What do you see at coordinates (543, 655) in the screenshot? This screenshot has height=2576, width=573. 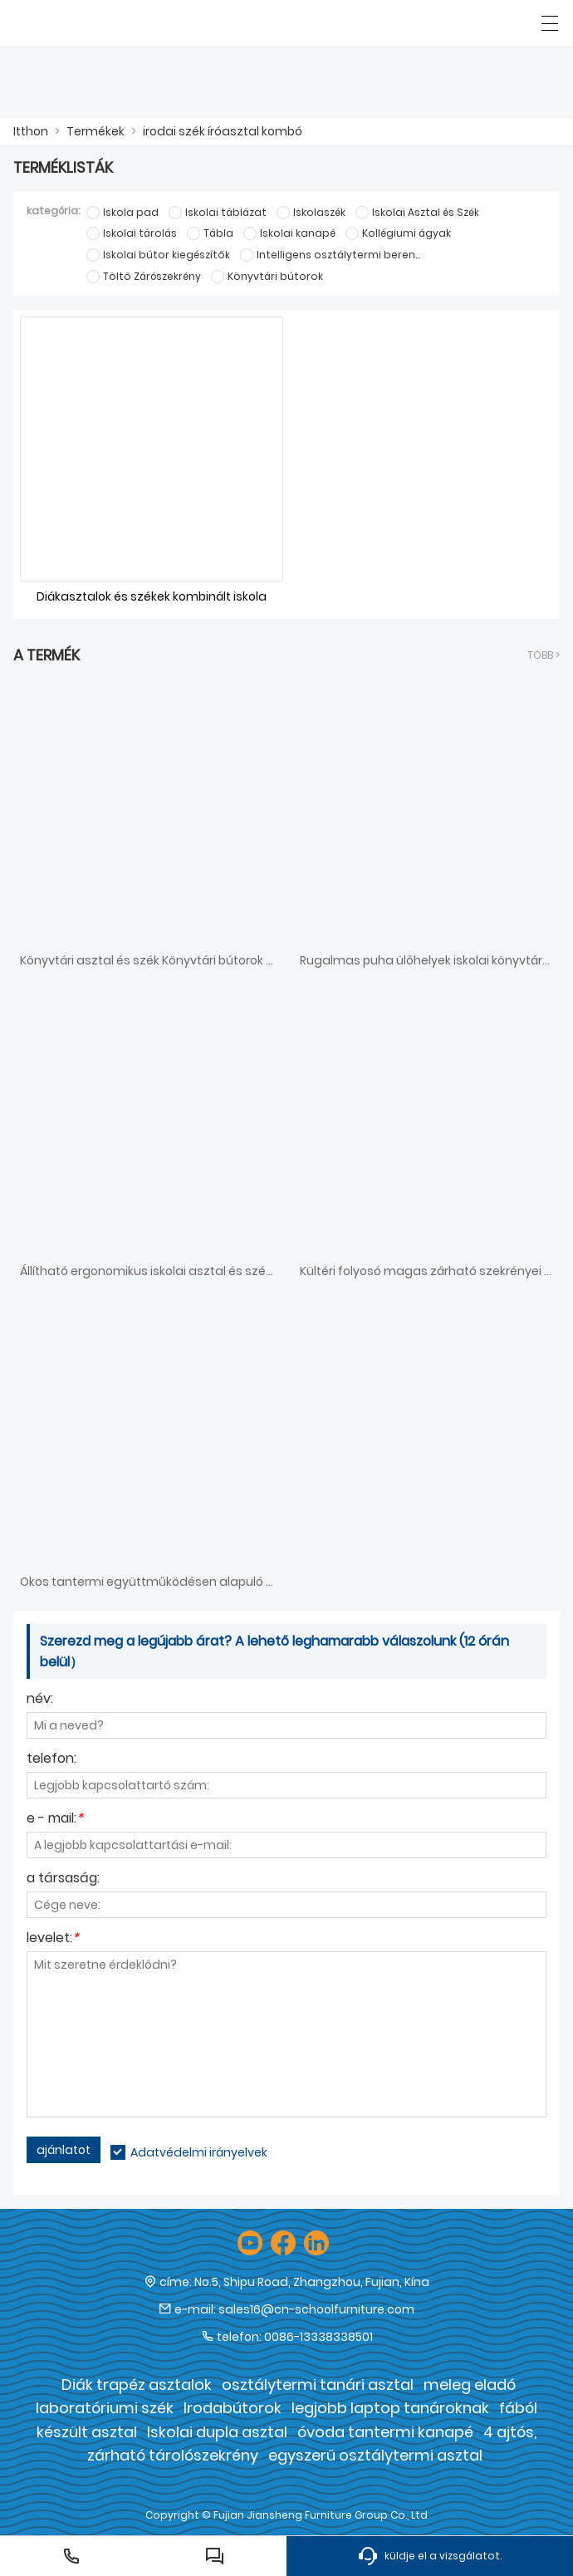 I see `több >` at bounding box center [543, 655].